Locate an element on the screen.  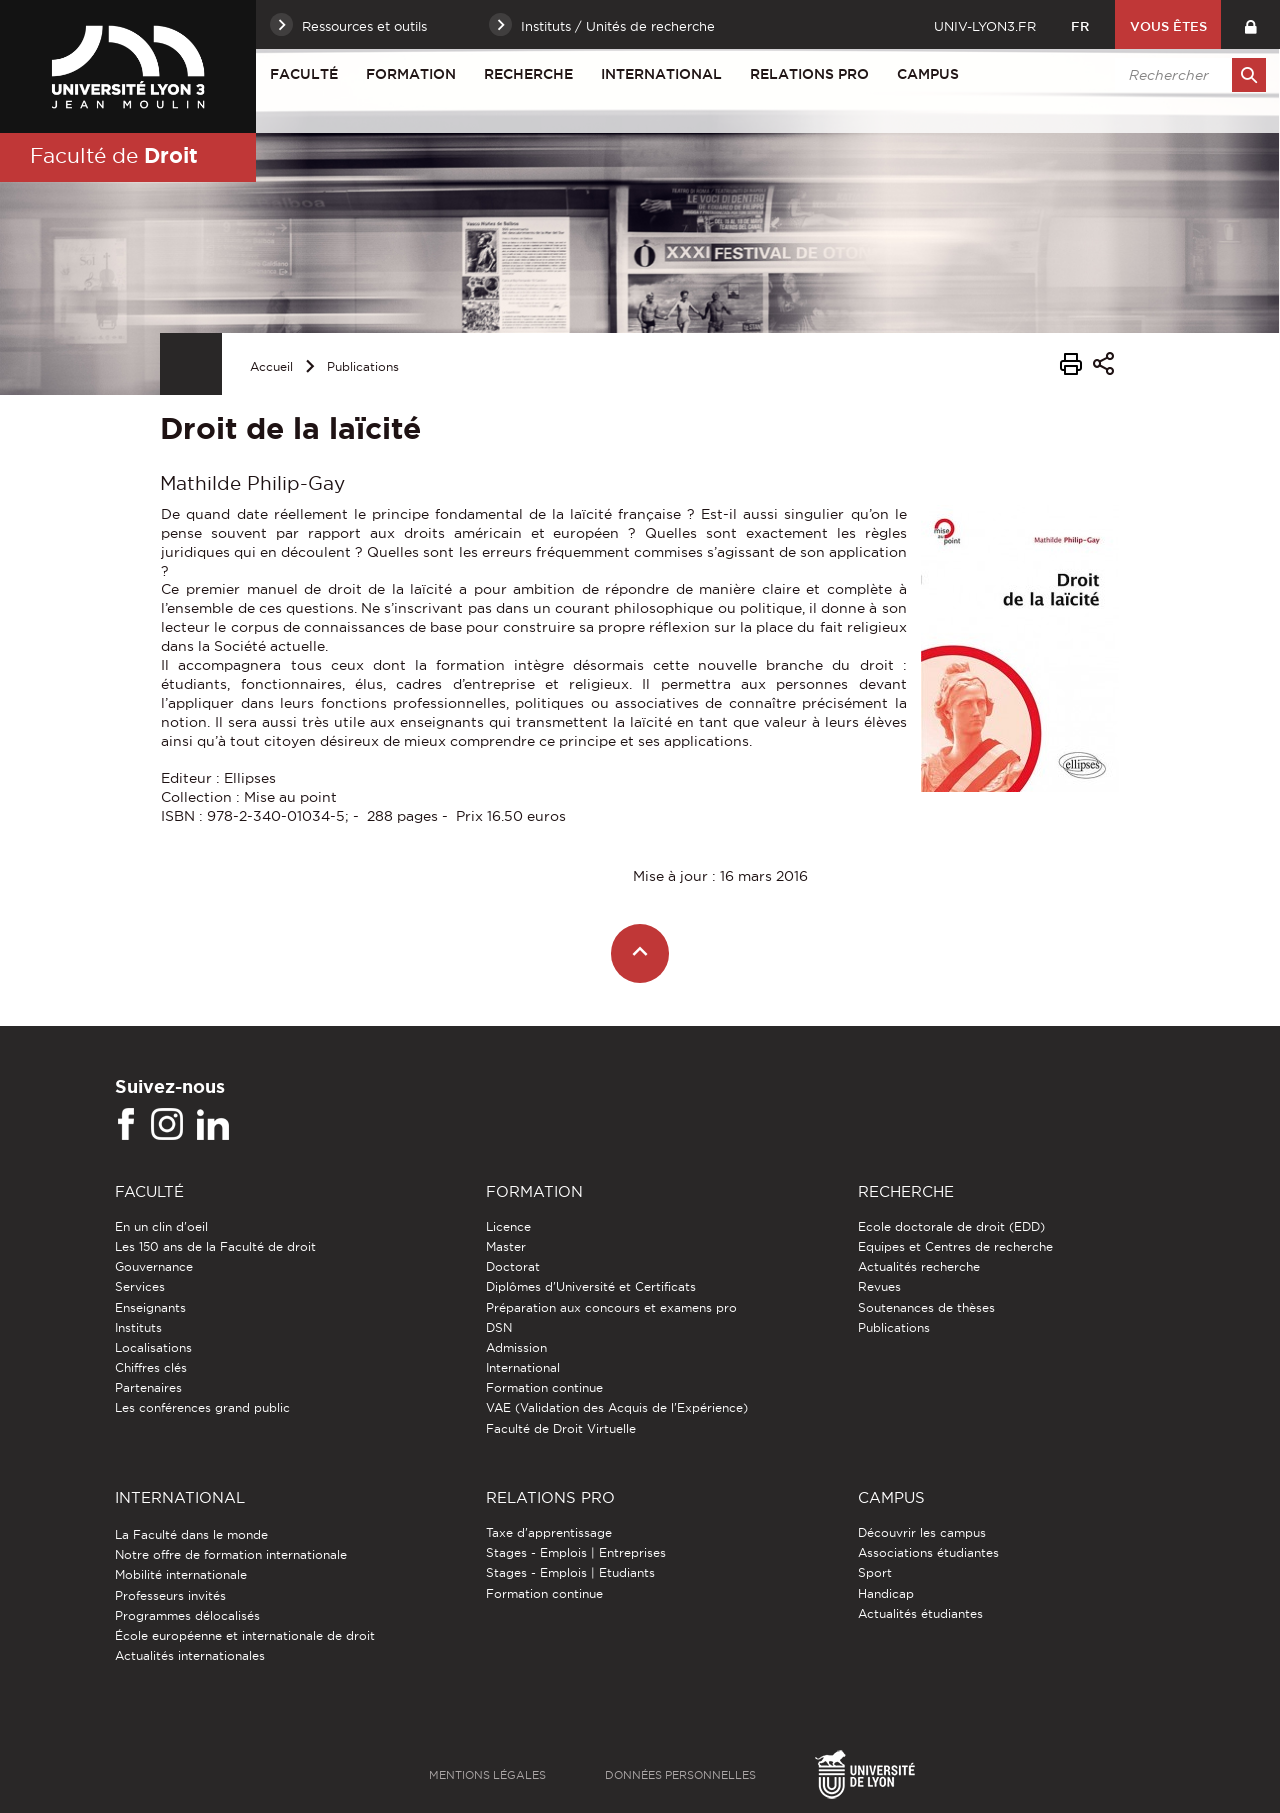
Stages - Emplois | Etudiants is located at coordinates (570, 1572).